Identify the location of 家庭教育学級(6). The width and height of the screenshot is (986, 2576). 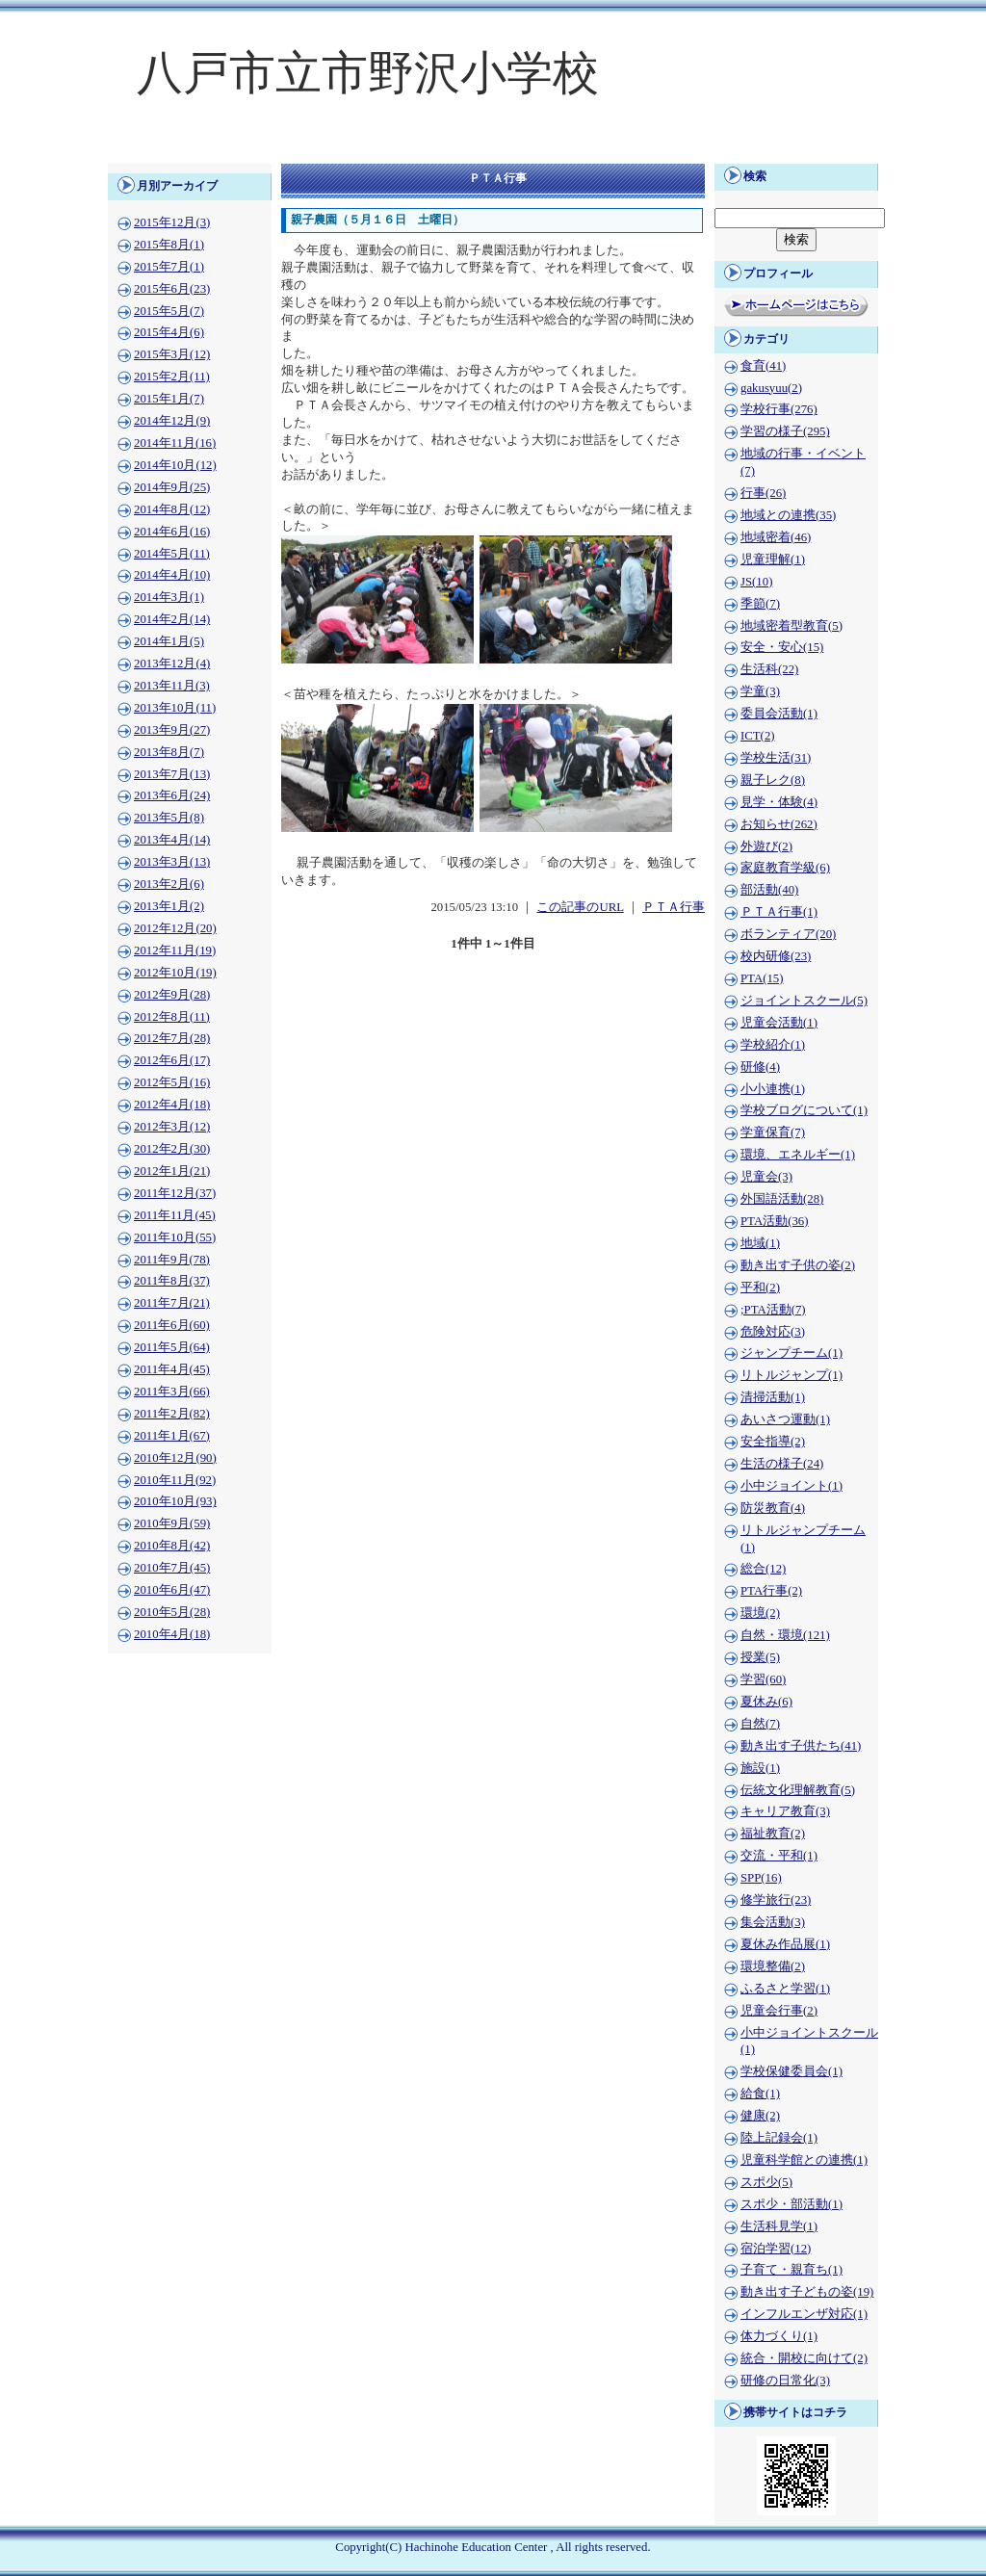
(785, 867).